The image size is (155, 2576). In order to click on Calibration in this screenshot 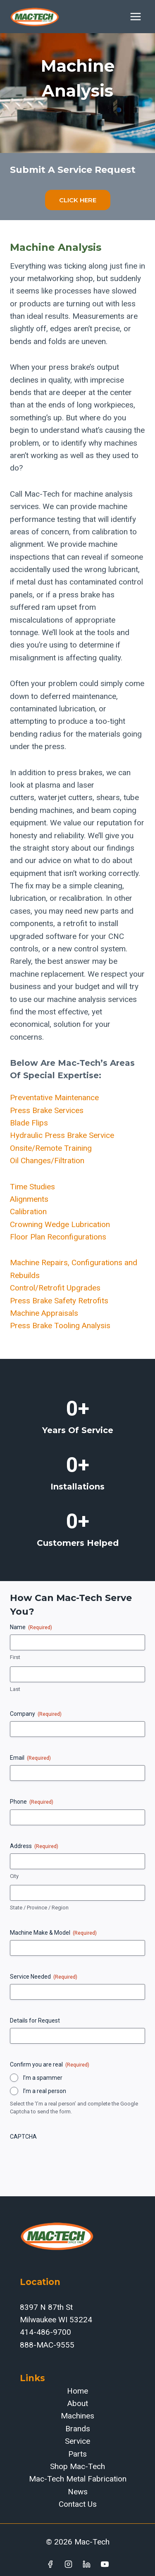, I will do `click(28, 1211)`.